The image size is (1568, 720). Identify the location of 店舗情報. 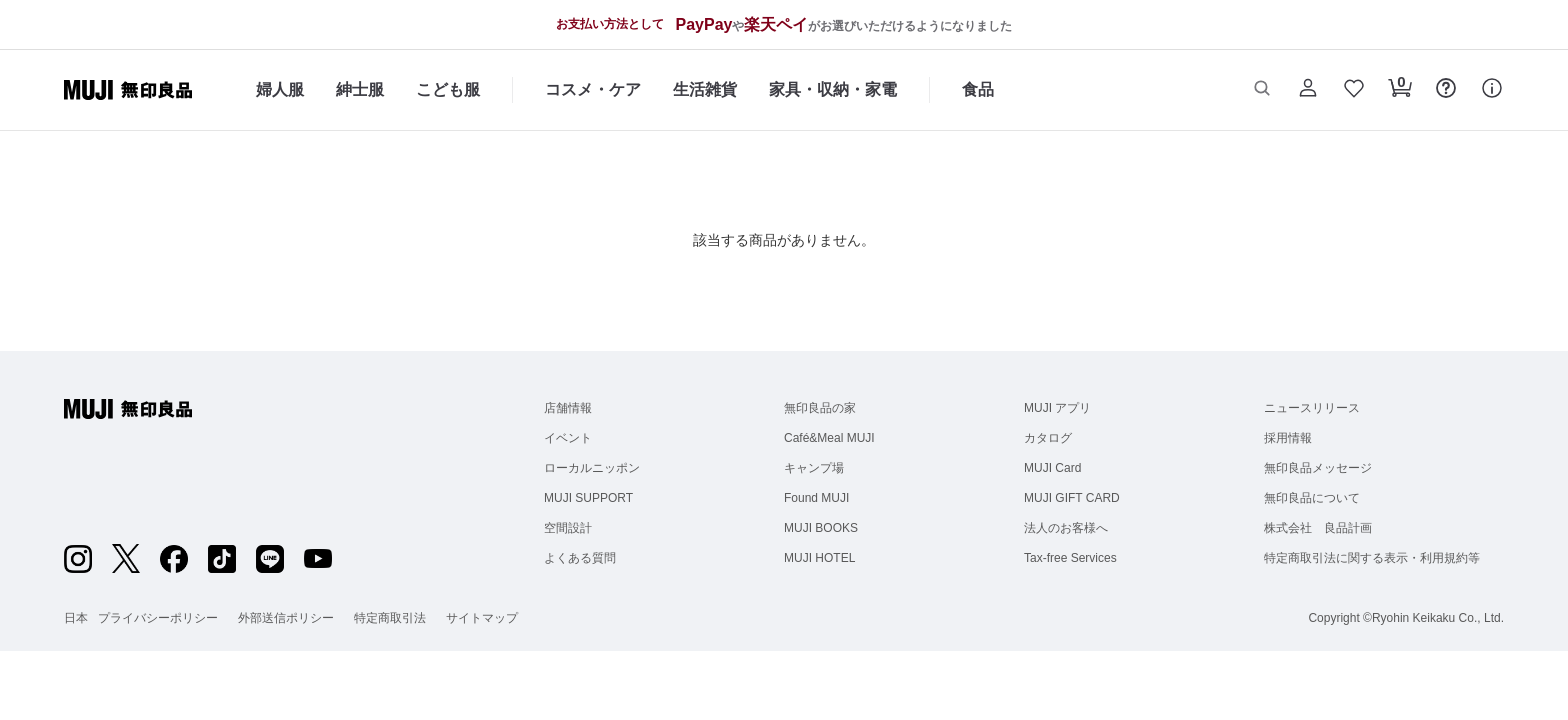
(568, 408).